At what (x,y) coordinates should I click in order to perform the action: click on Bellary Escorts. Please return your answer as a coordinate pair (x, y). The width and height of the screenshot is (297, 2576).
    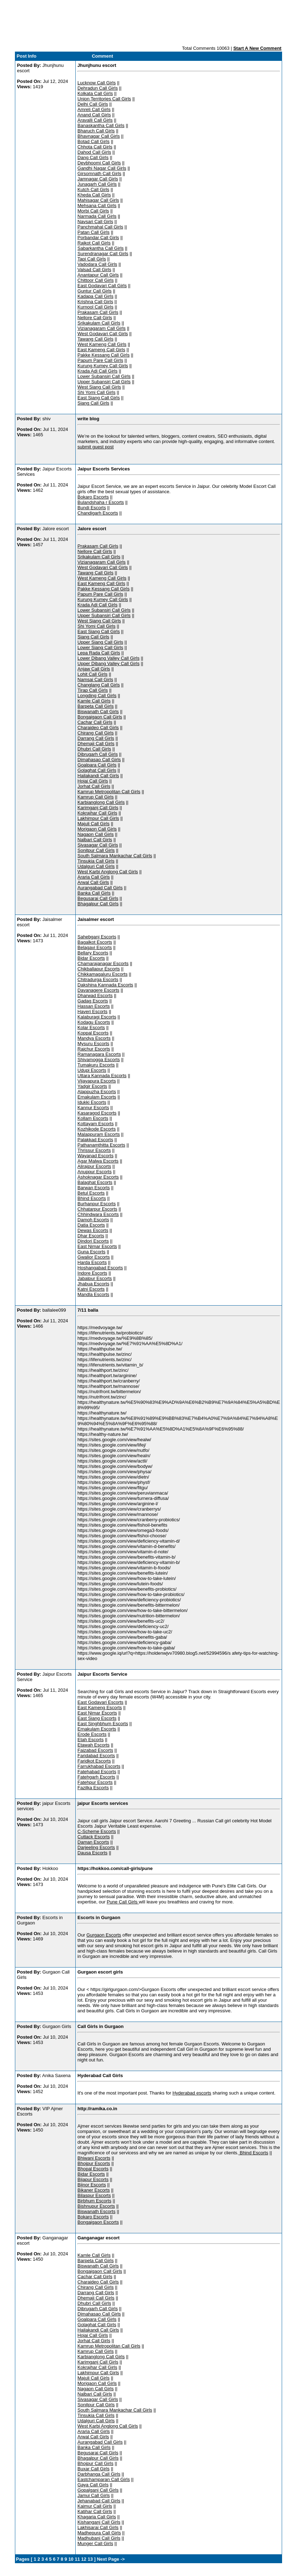
    Looking at the image, I should click on (92, 952).